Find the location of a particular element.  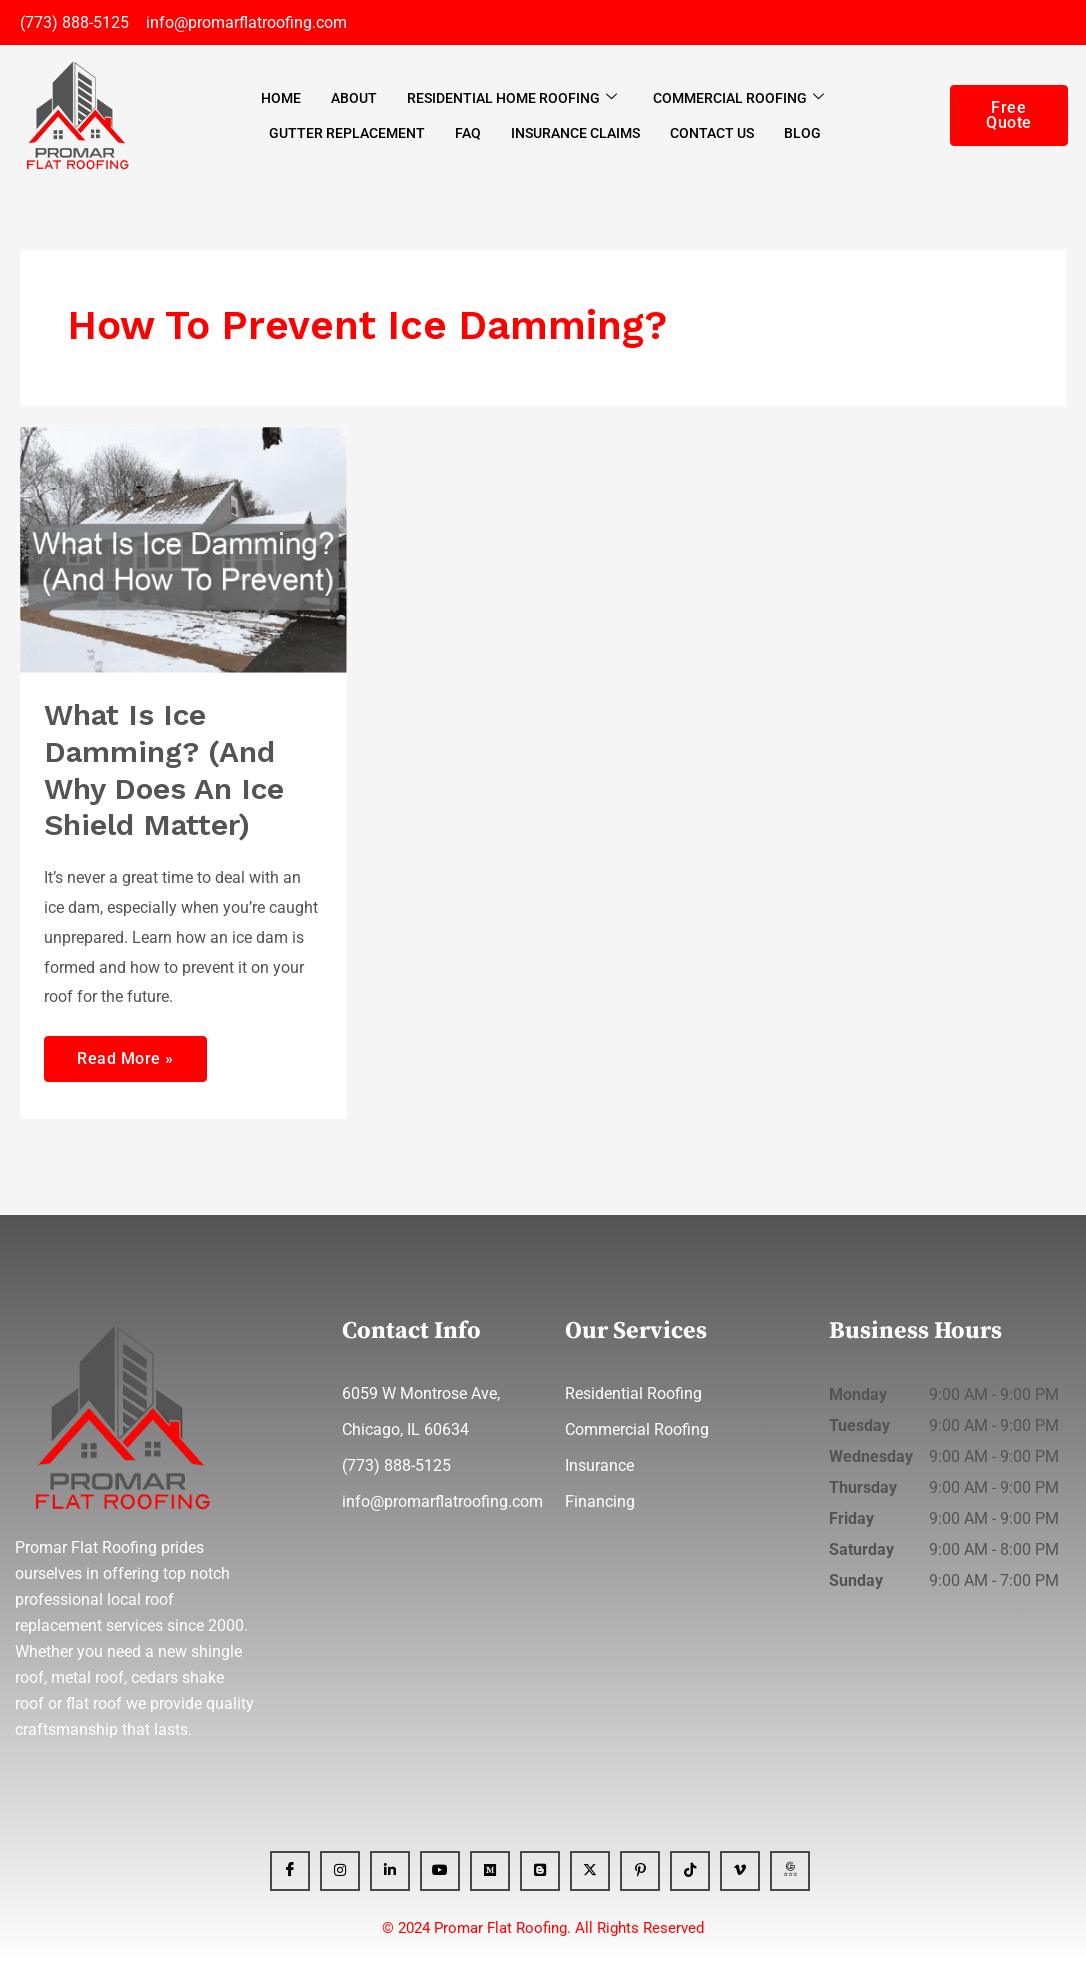

[Facebook] is located at coordinates (290, 1871).